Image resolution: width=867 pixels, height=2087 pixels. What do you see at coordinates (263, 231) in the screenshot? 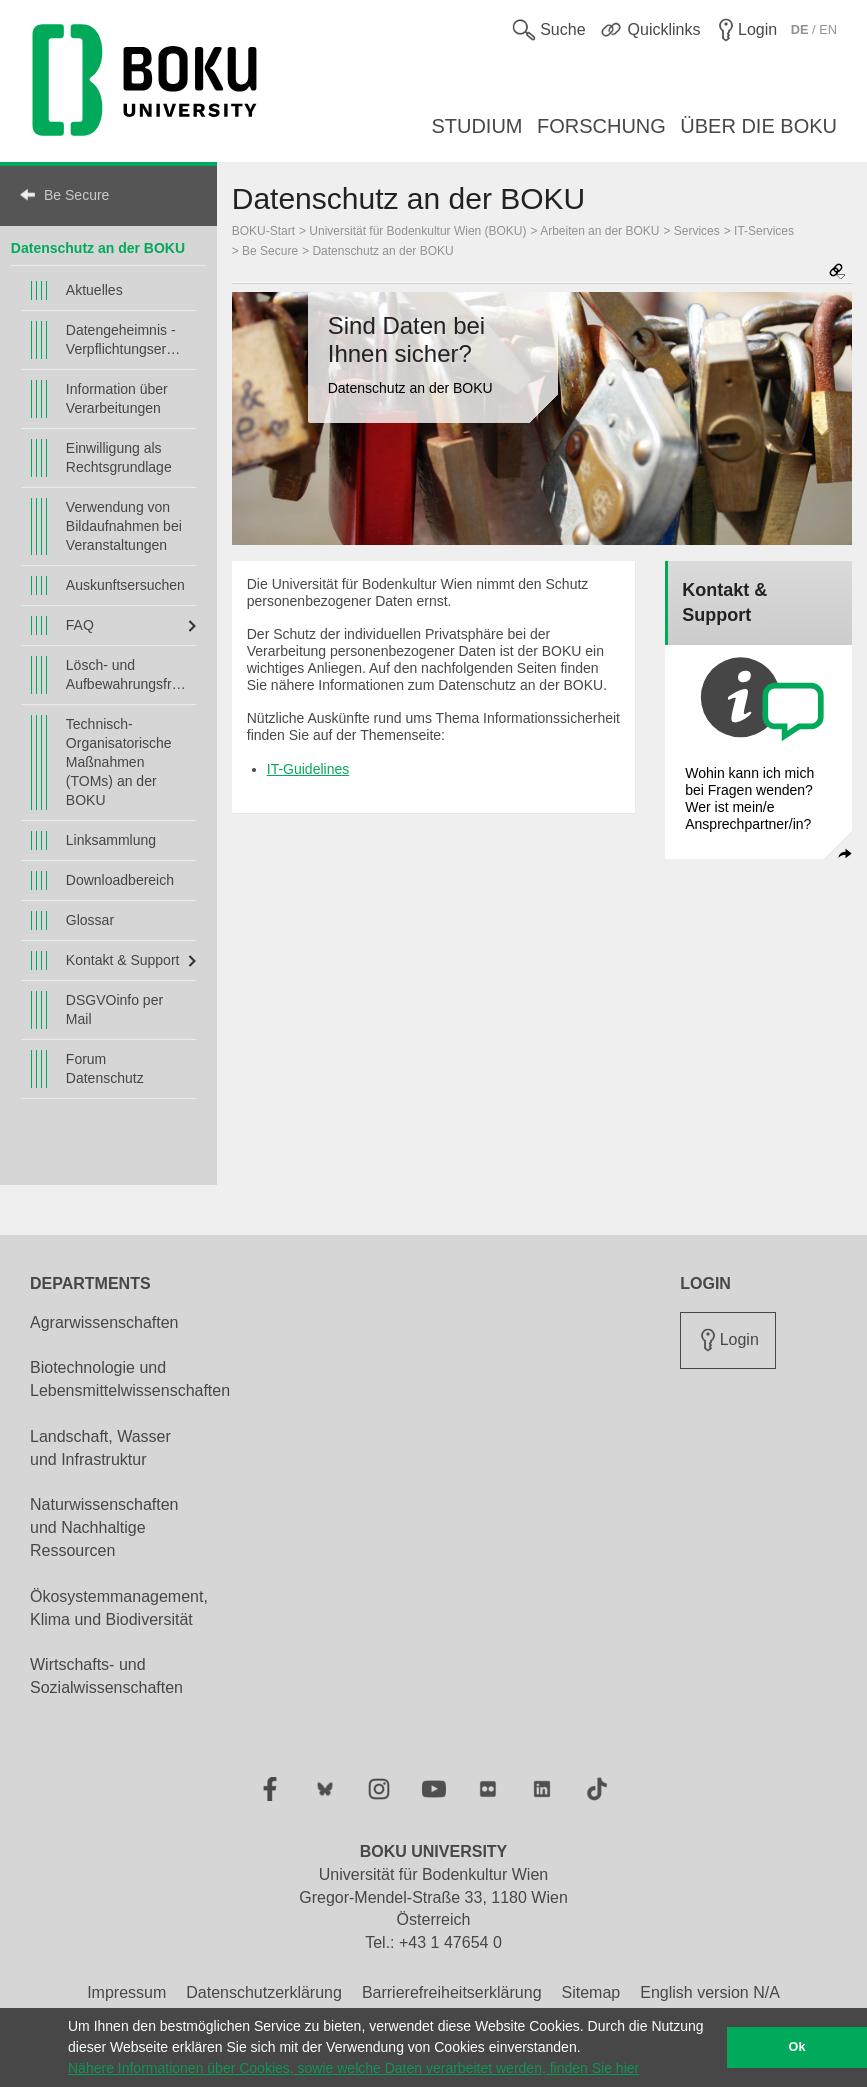
I see `BOKU-Start` at bounding box center [263, 231].